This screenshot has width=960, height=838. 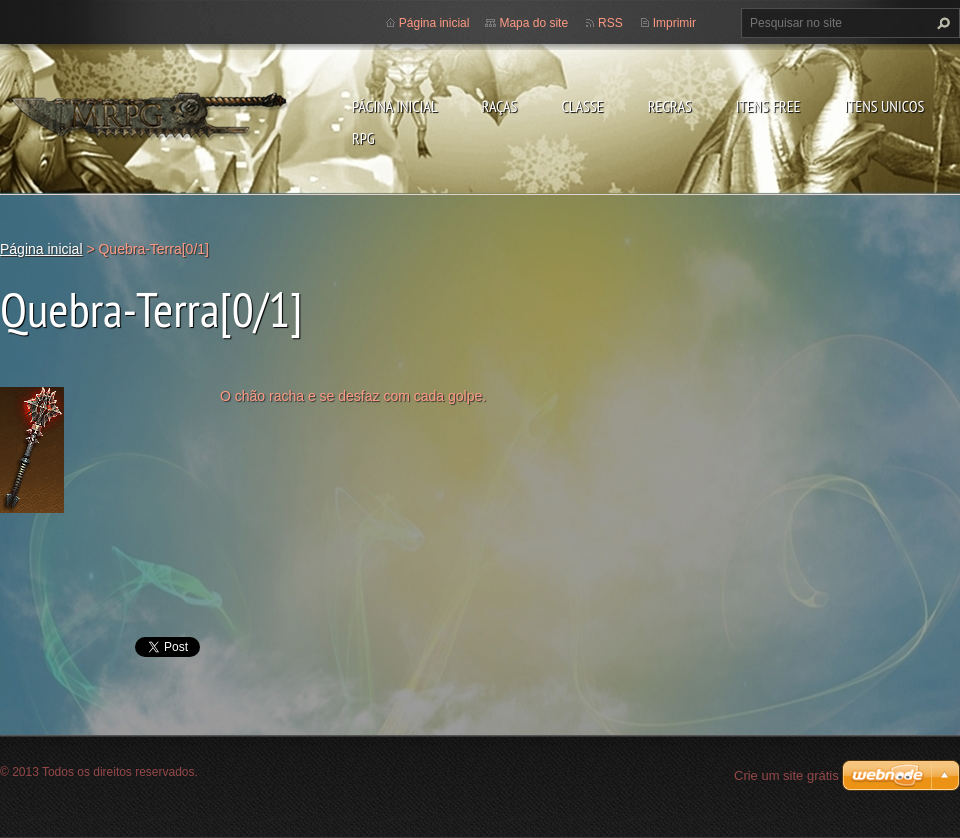 What do you see at coordinates (500, 106) in the screenshot?
I see `Raças` at bounding box center [500, 106].